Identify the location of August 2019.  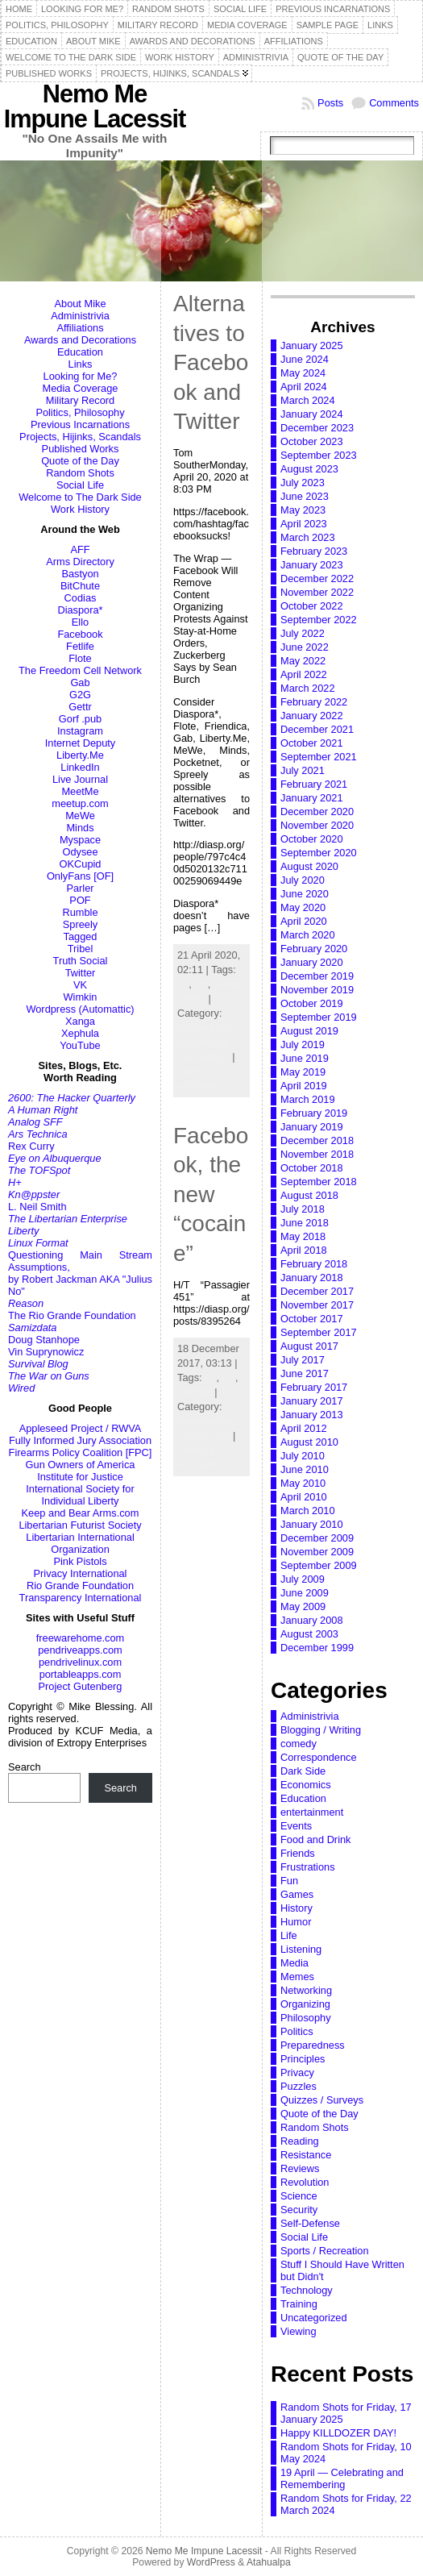
(309, 1031).